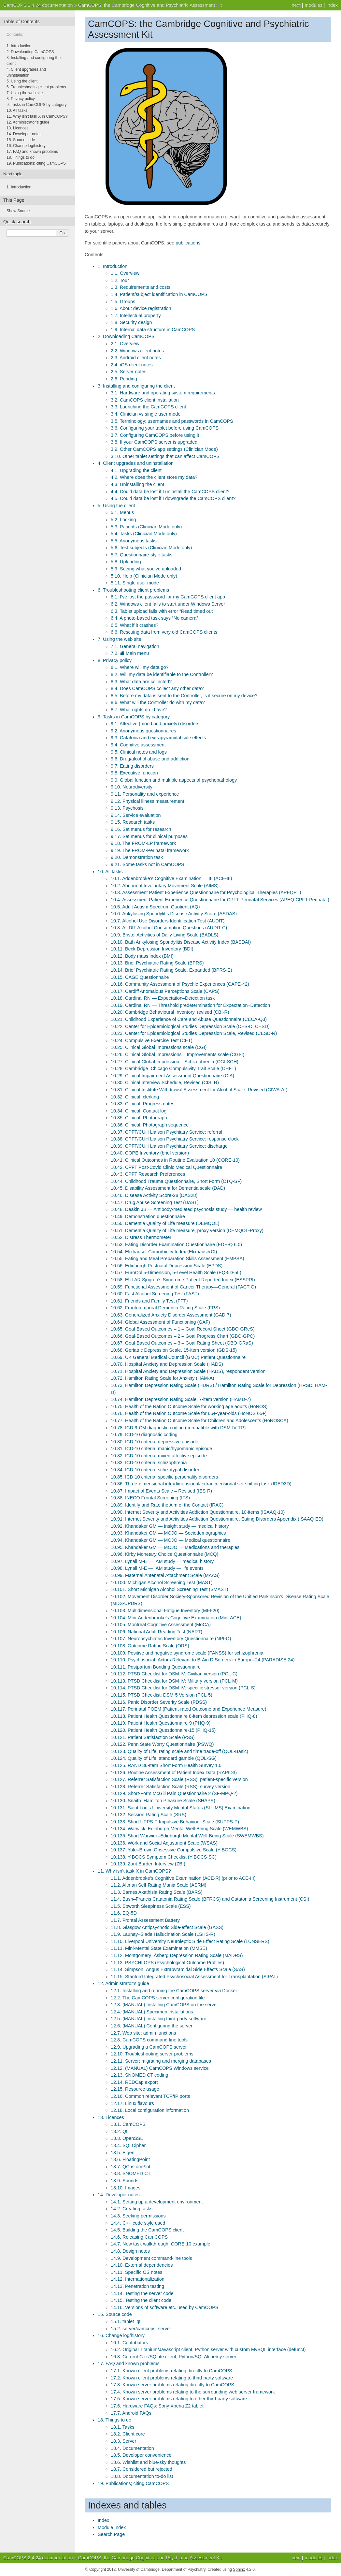 Image resolution: width=341 pixels, height=2576 pixels. What do you see at coordinates (135, 646) in the screenshot?
I see `7.1. General navigation` at bounding box center [135, 646].